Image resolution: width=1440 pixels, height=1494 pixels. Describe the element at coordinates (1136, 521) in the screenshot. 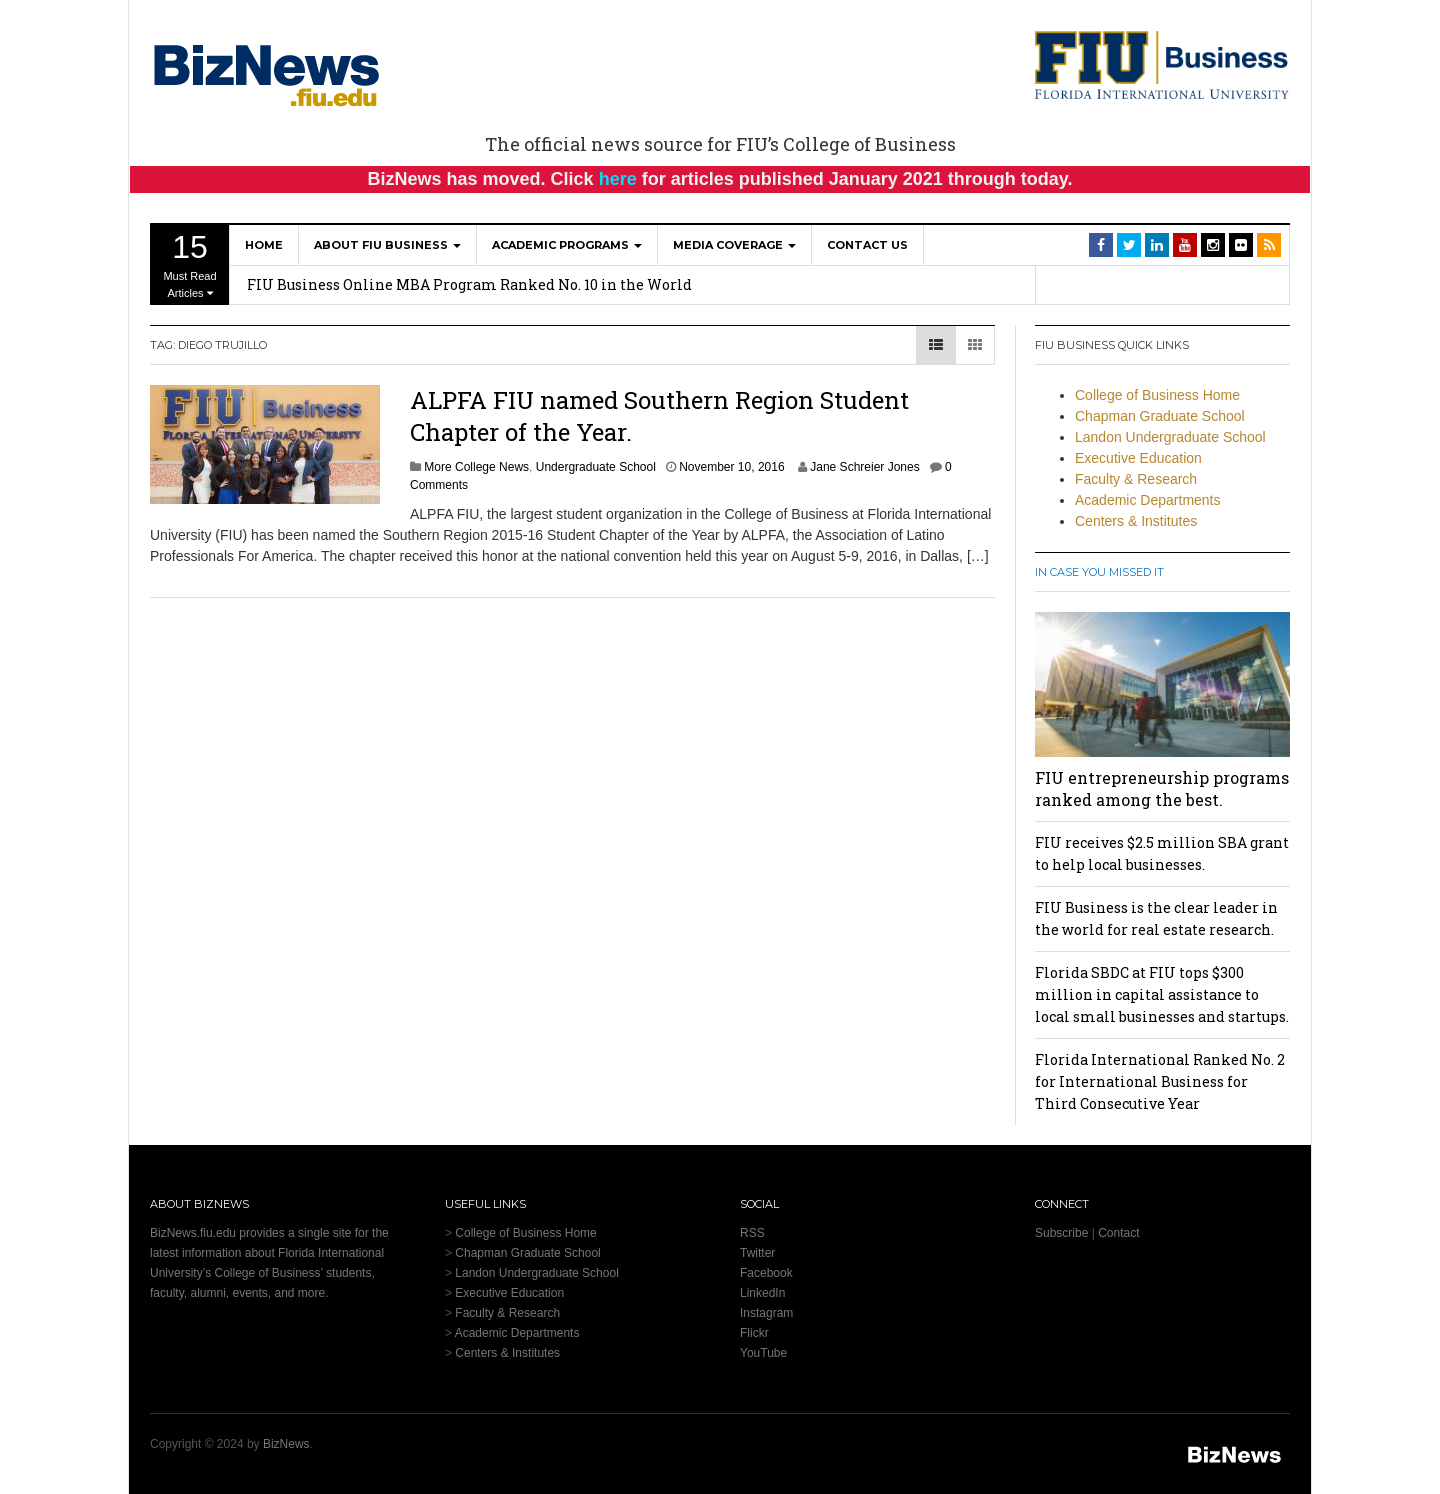

I see `Centers & Institutes` at that location.